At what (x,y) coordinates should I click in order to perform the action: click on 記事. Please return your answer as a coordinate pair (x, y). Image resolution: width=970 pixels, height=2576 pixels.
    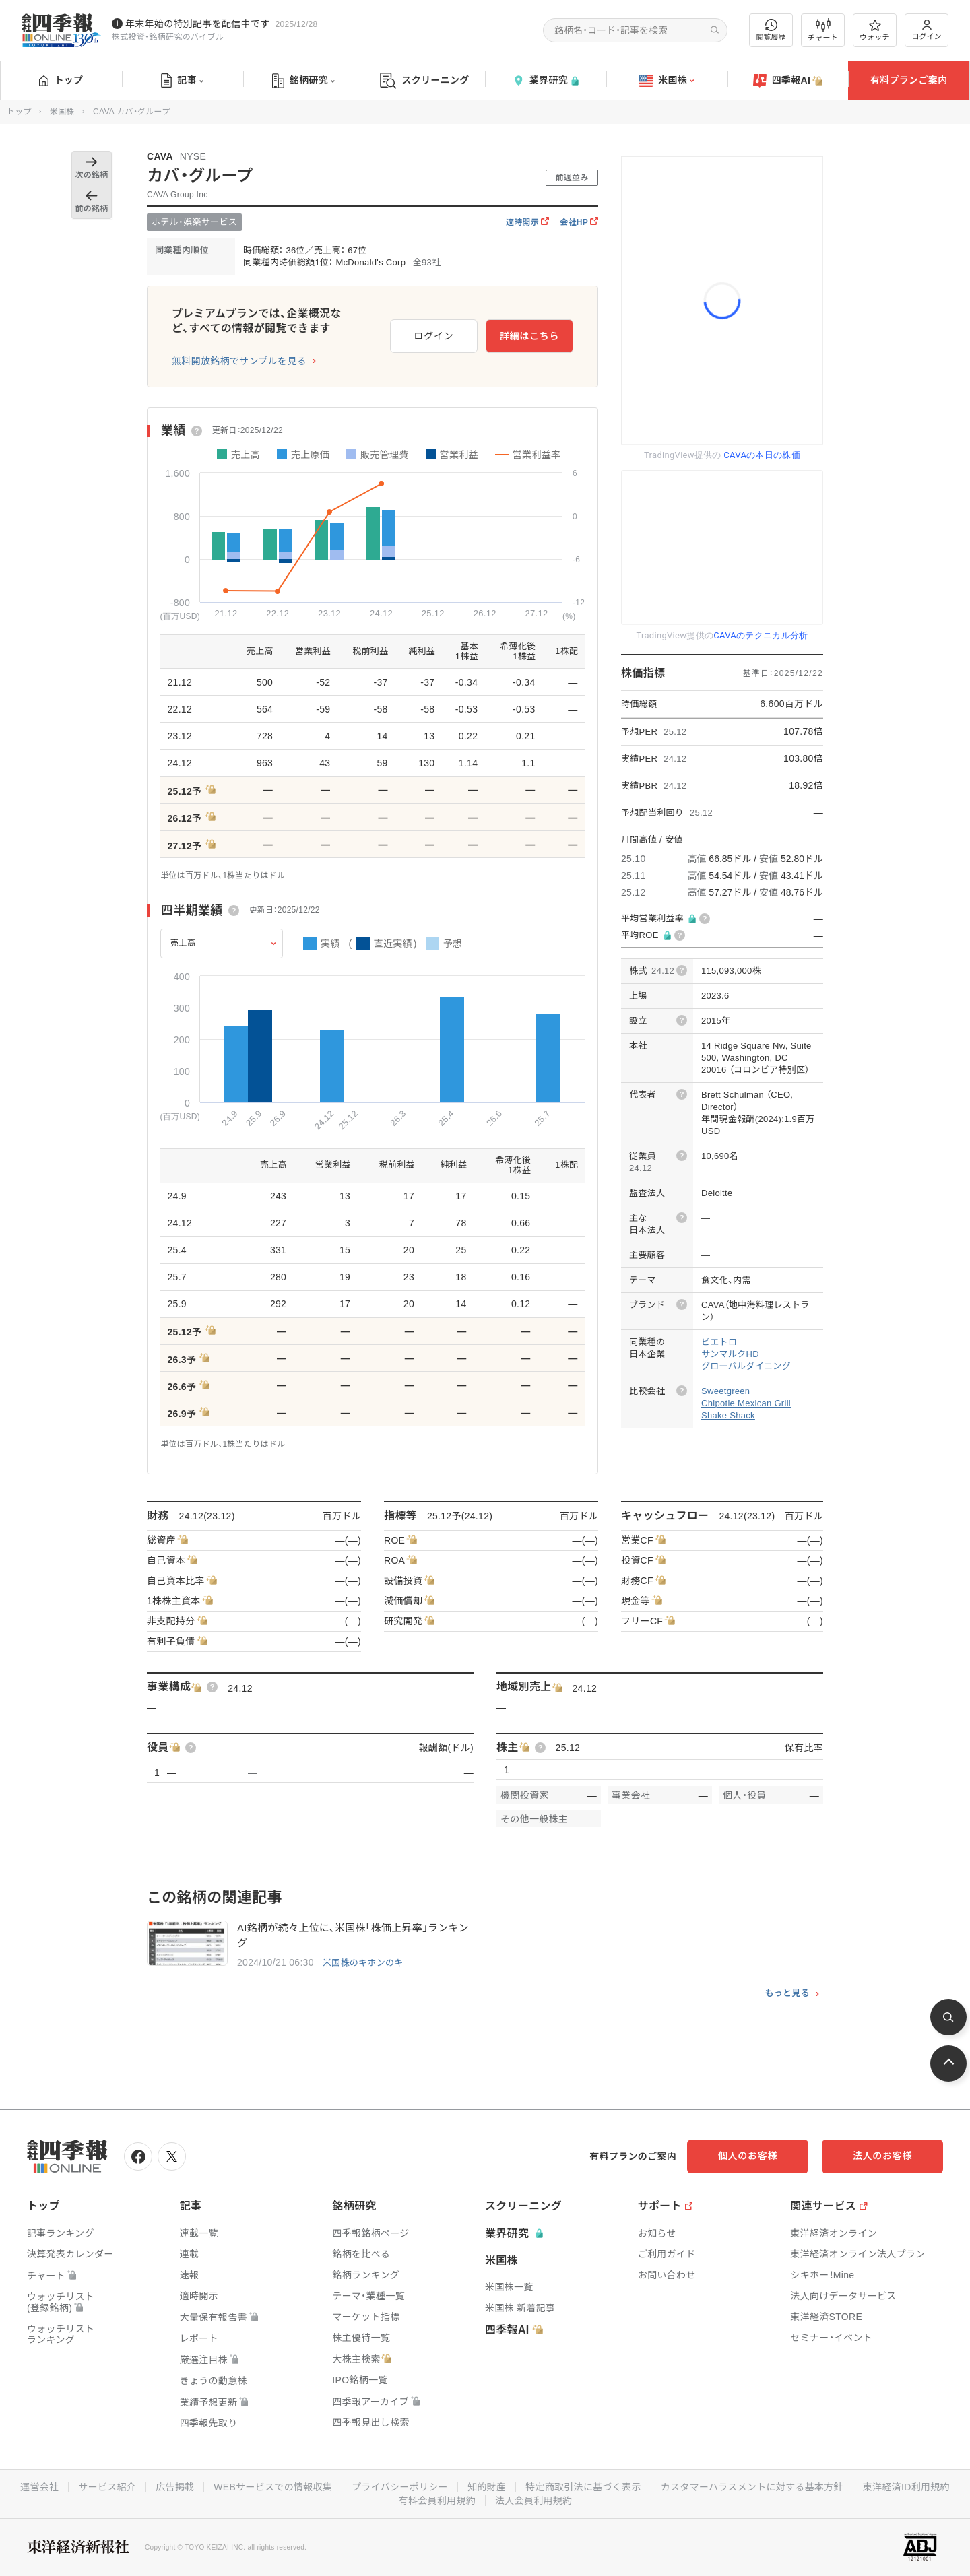
    Looking at the image, I should click on (182, 80).